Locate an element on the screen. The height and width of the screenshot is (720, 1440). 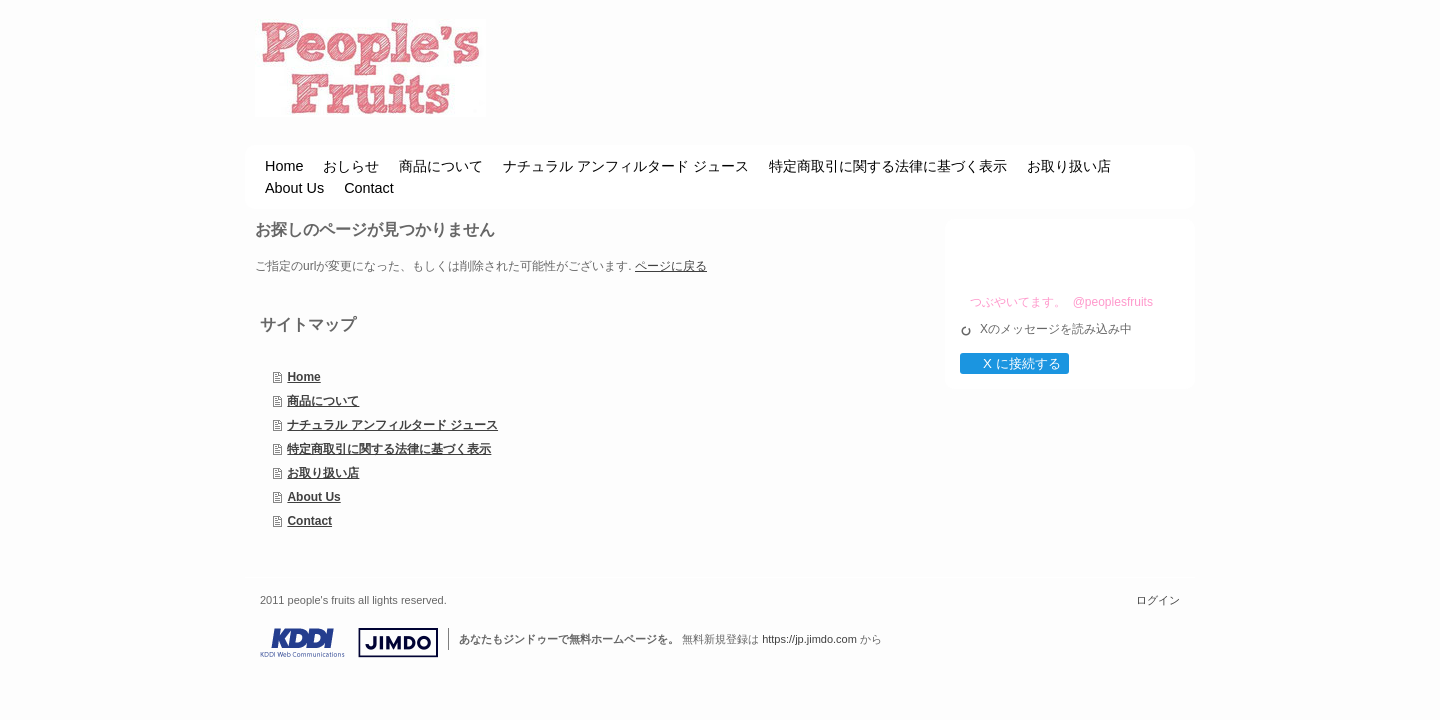
お取り扱い店 is located at coordinates (323, 473).